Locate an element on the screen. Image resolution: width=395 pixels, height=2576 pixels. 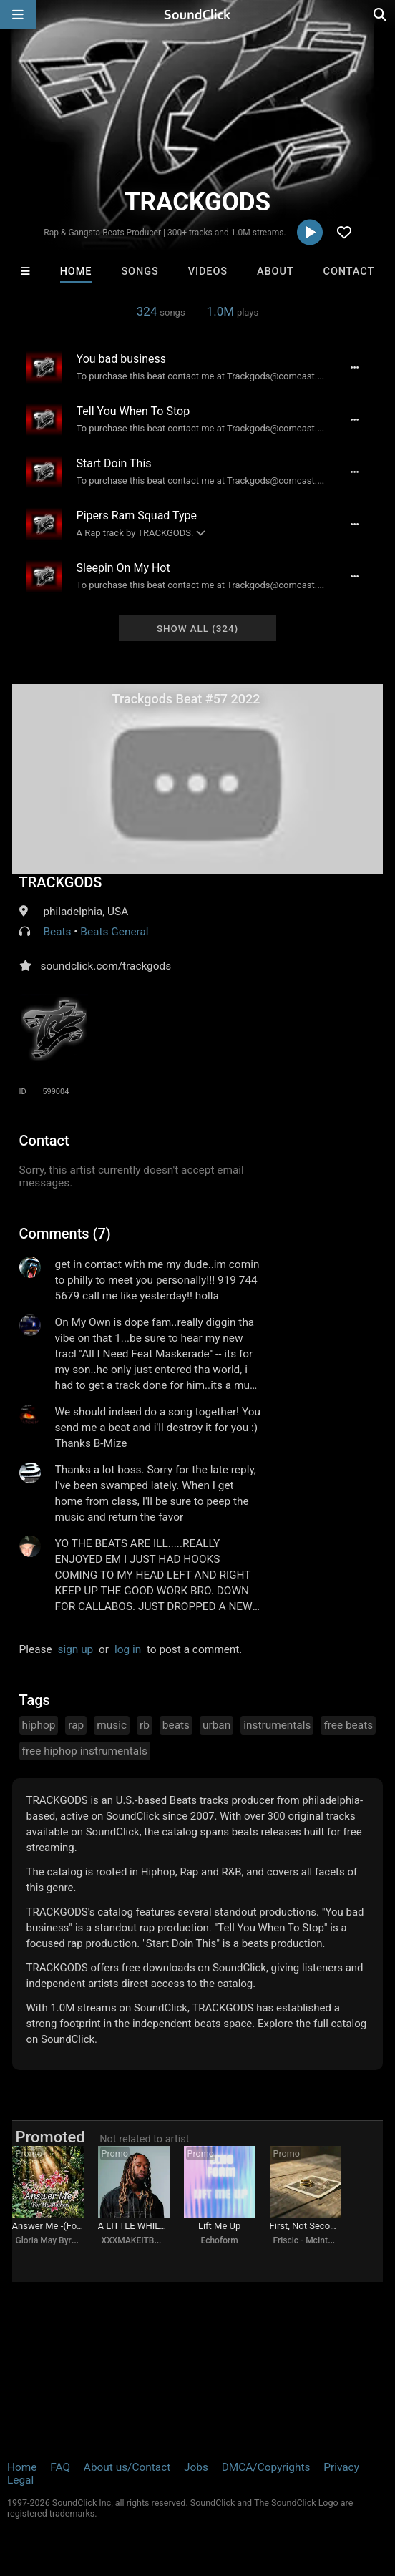
urban is located at coordinates (216, 1725).